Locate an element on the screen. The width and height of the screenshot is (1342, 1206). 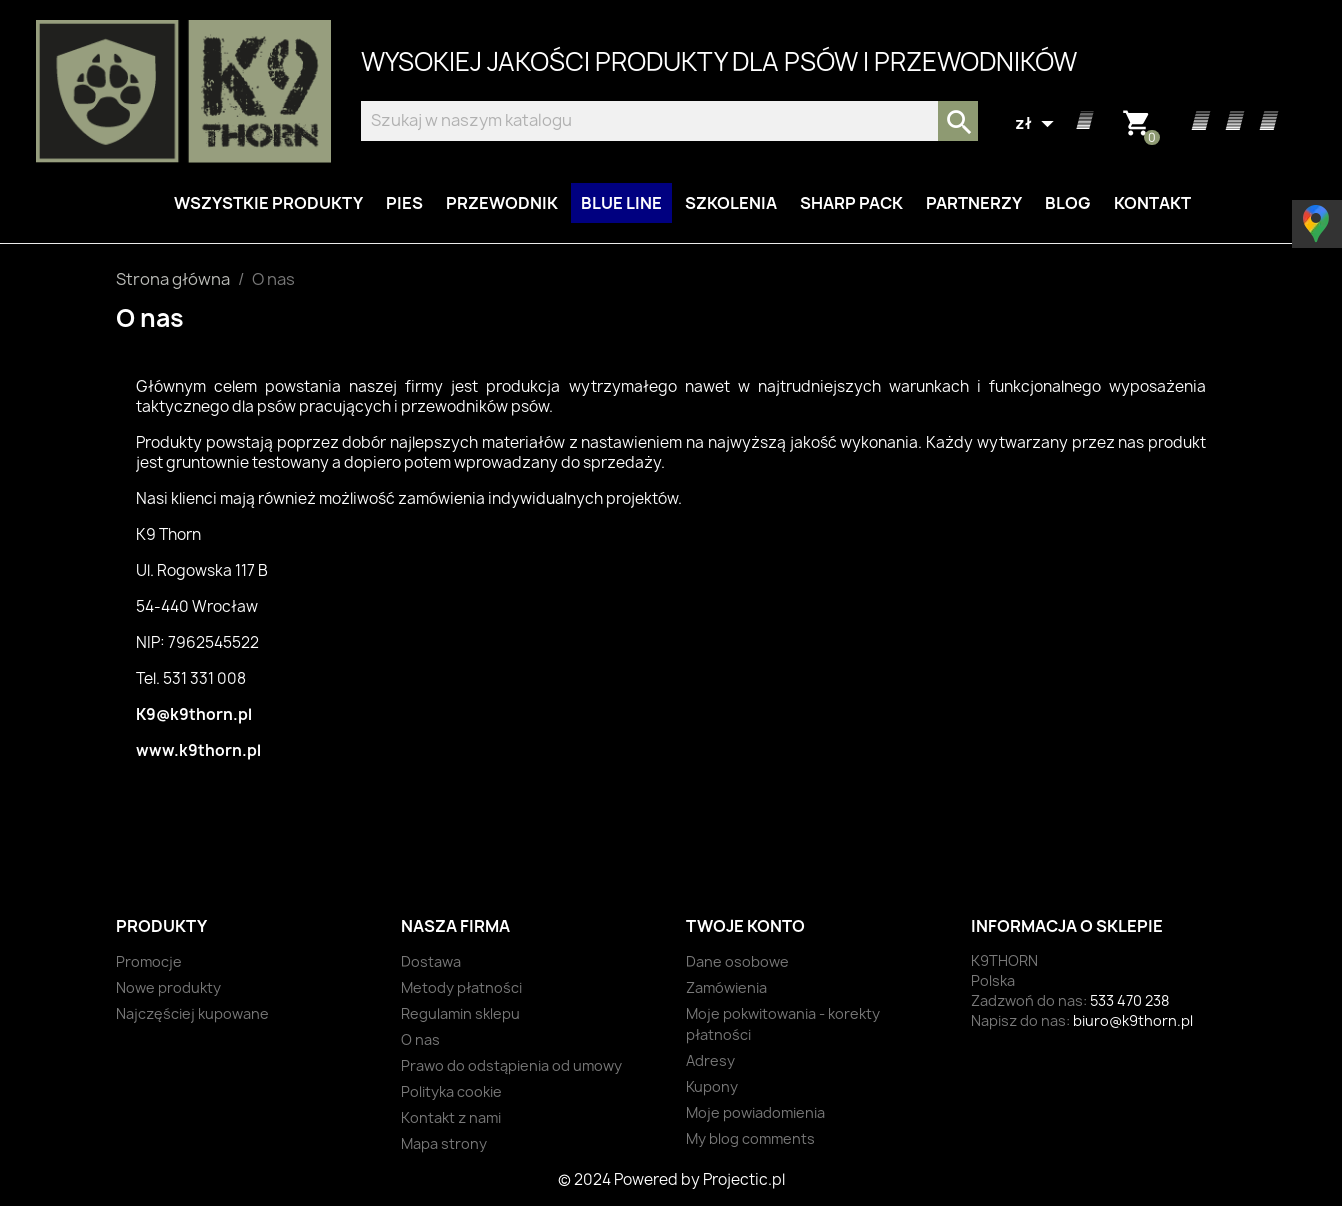
Promocje is located at coordinates (149, 961).